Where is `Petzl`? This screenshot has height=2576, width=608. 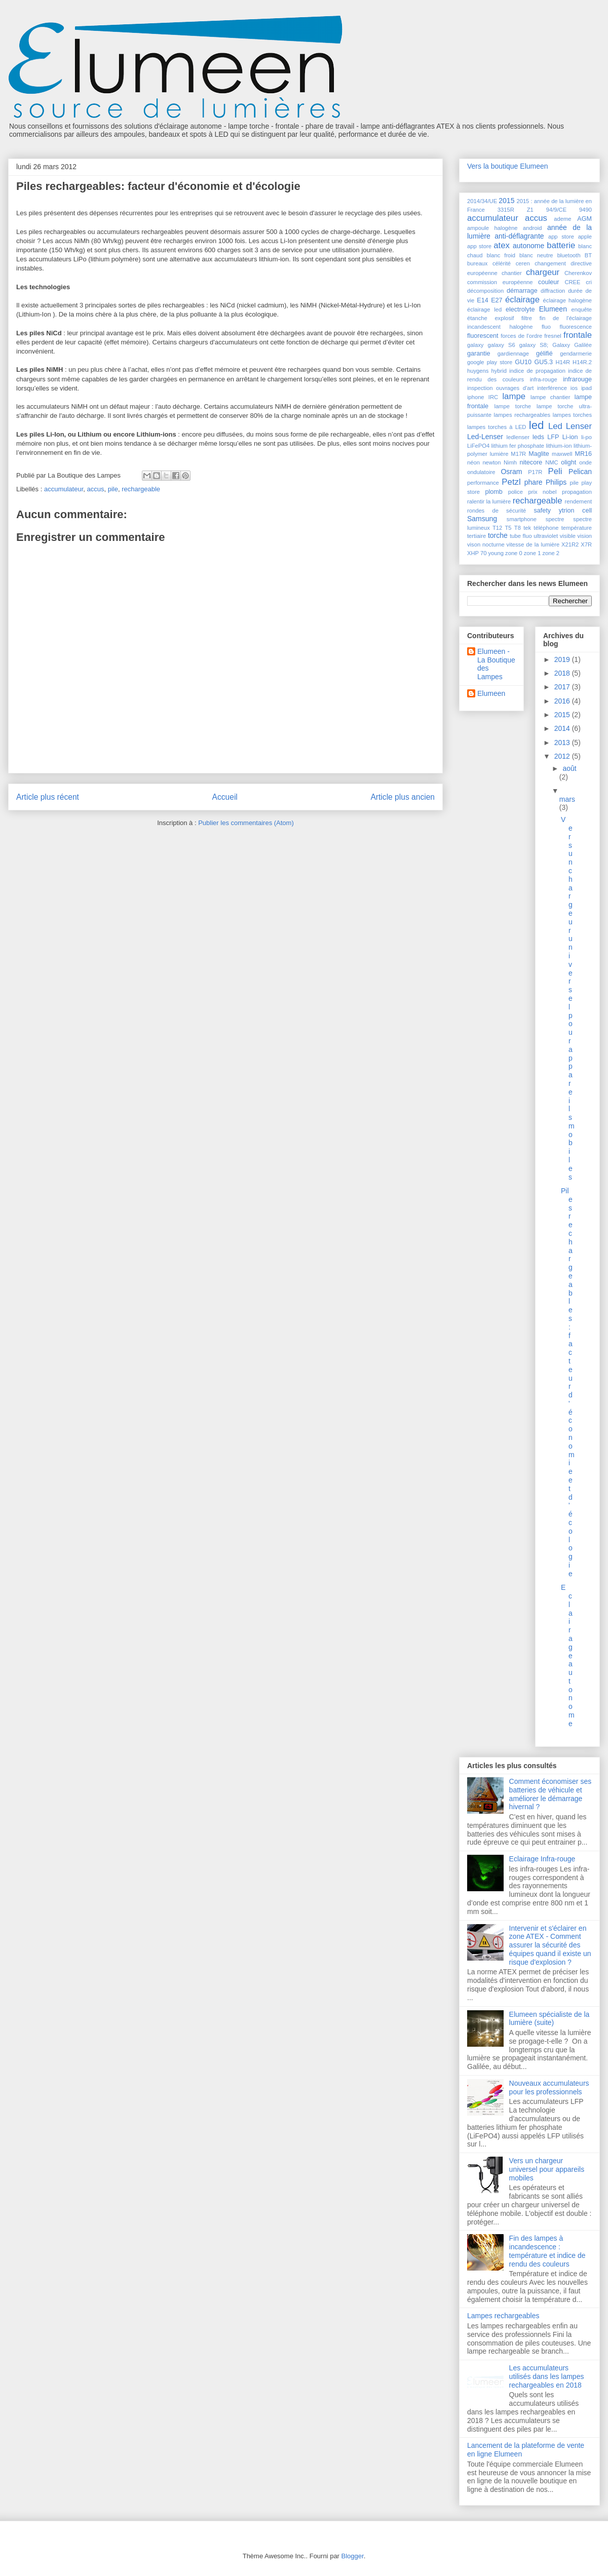 Petzl is located at coordinates (511, 482).